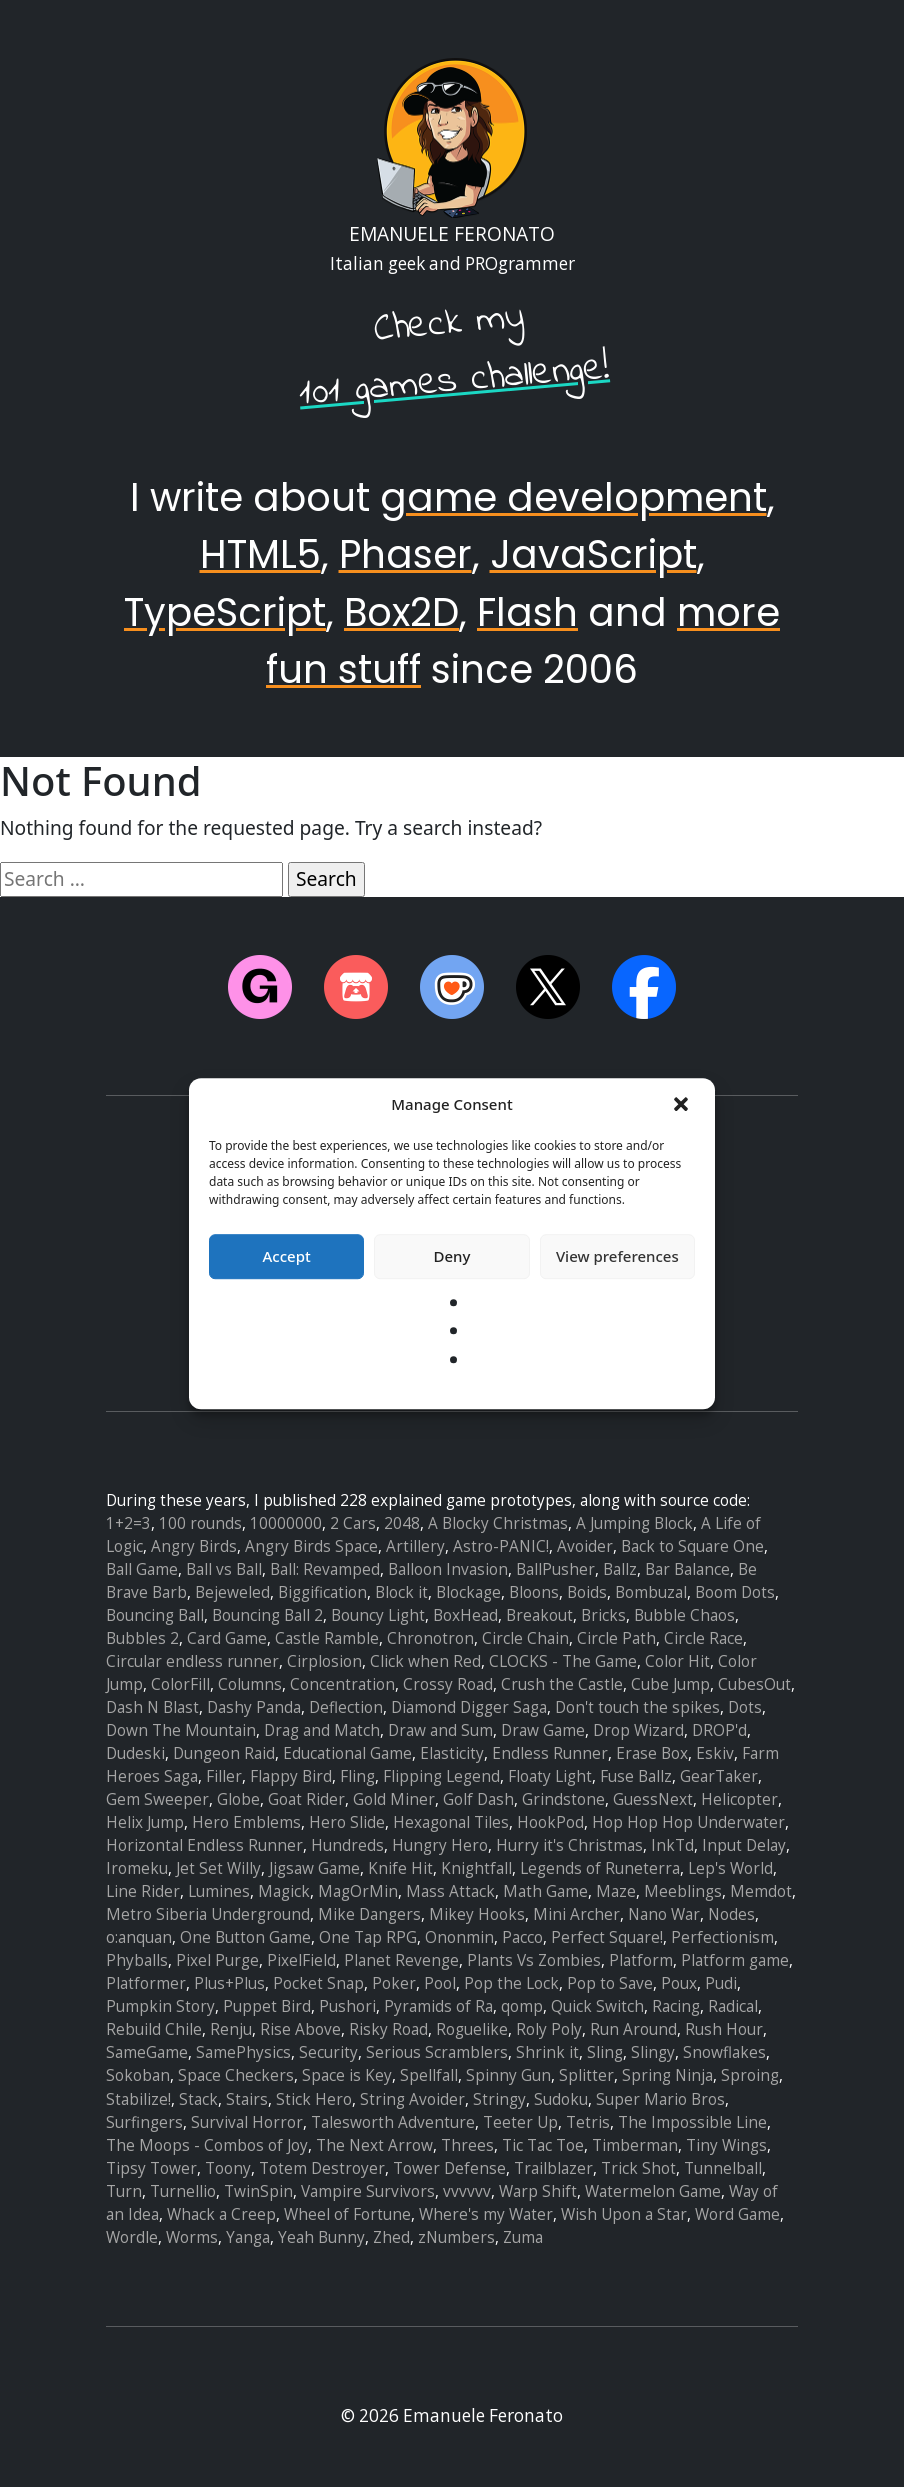  What do you see at coordinates (374, 2145) in the screenshot?
I see `The Next Arrow` at bounding box center [374, 2145].